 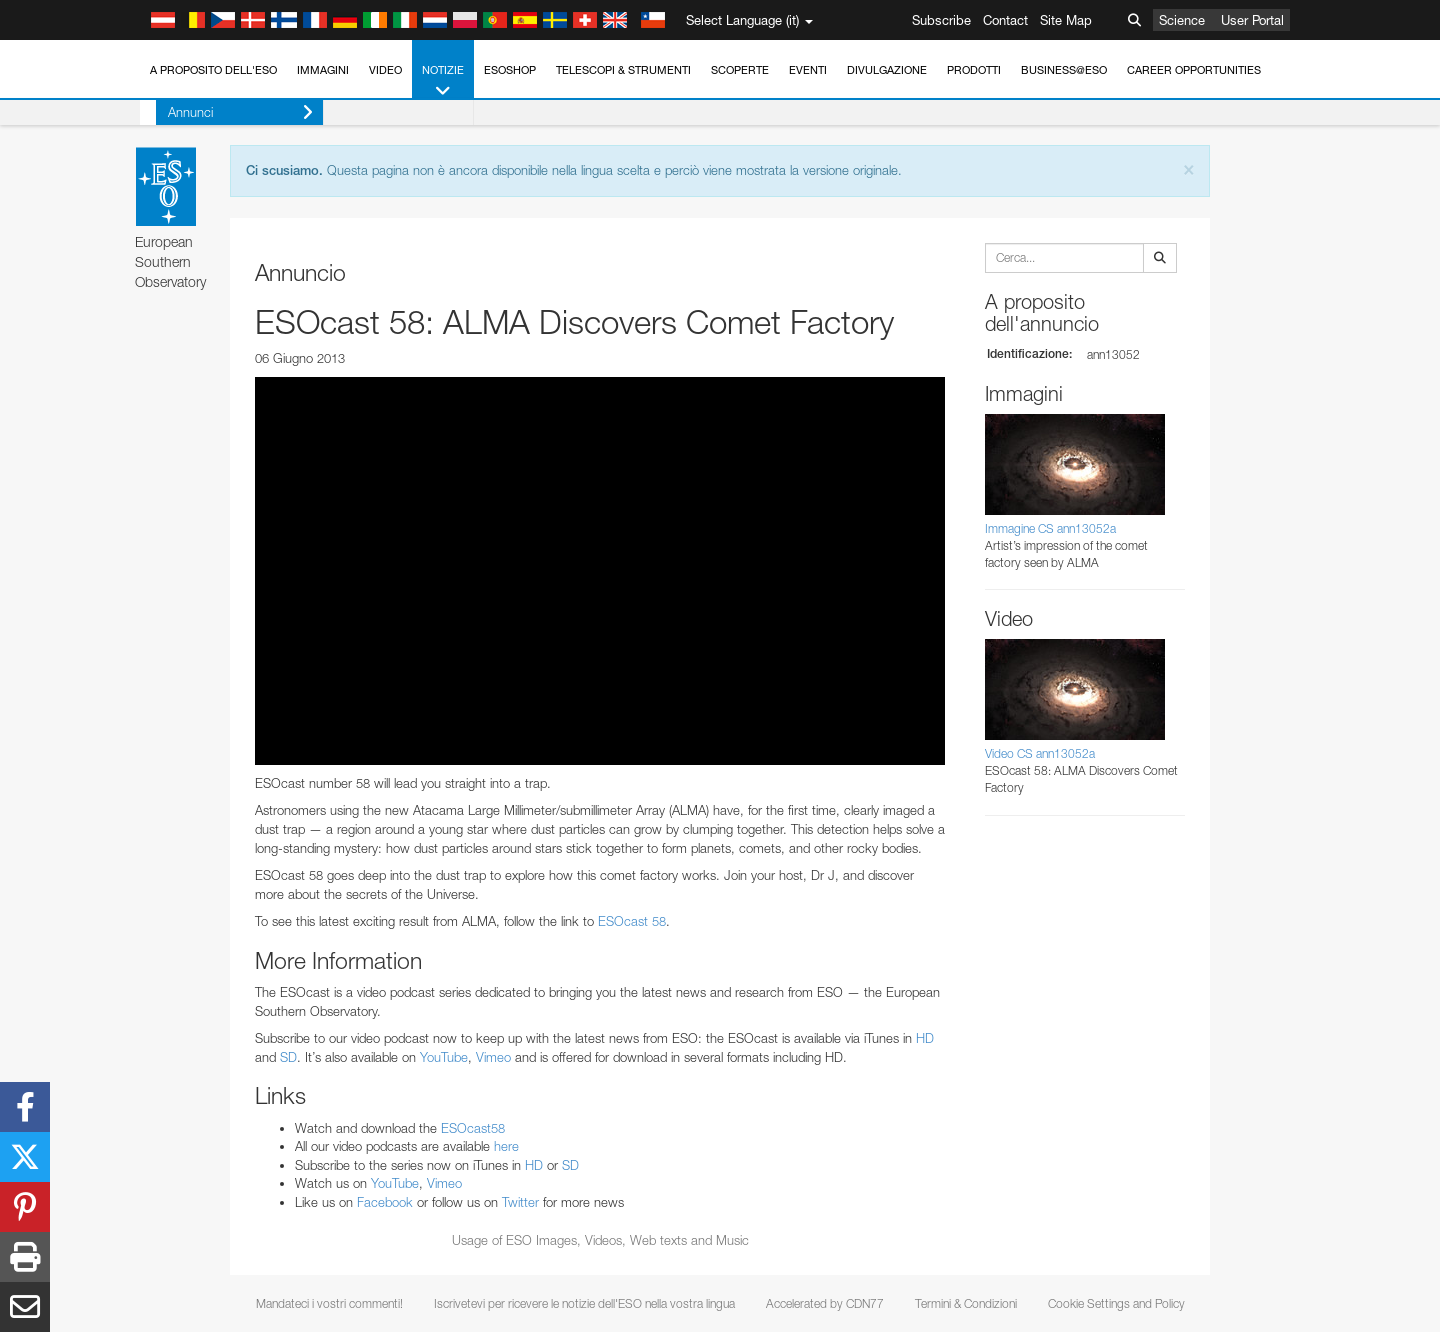 What do you see at coordinates (493, 1057) in the screenshot?
I see `Vimeo` at bounding box center [493, 1057].